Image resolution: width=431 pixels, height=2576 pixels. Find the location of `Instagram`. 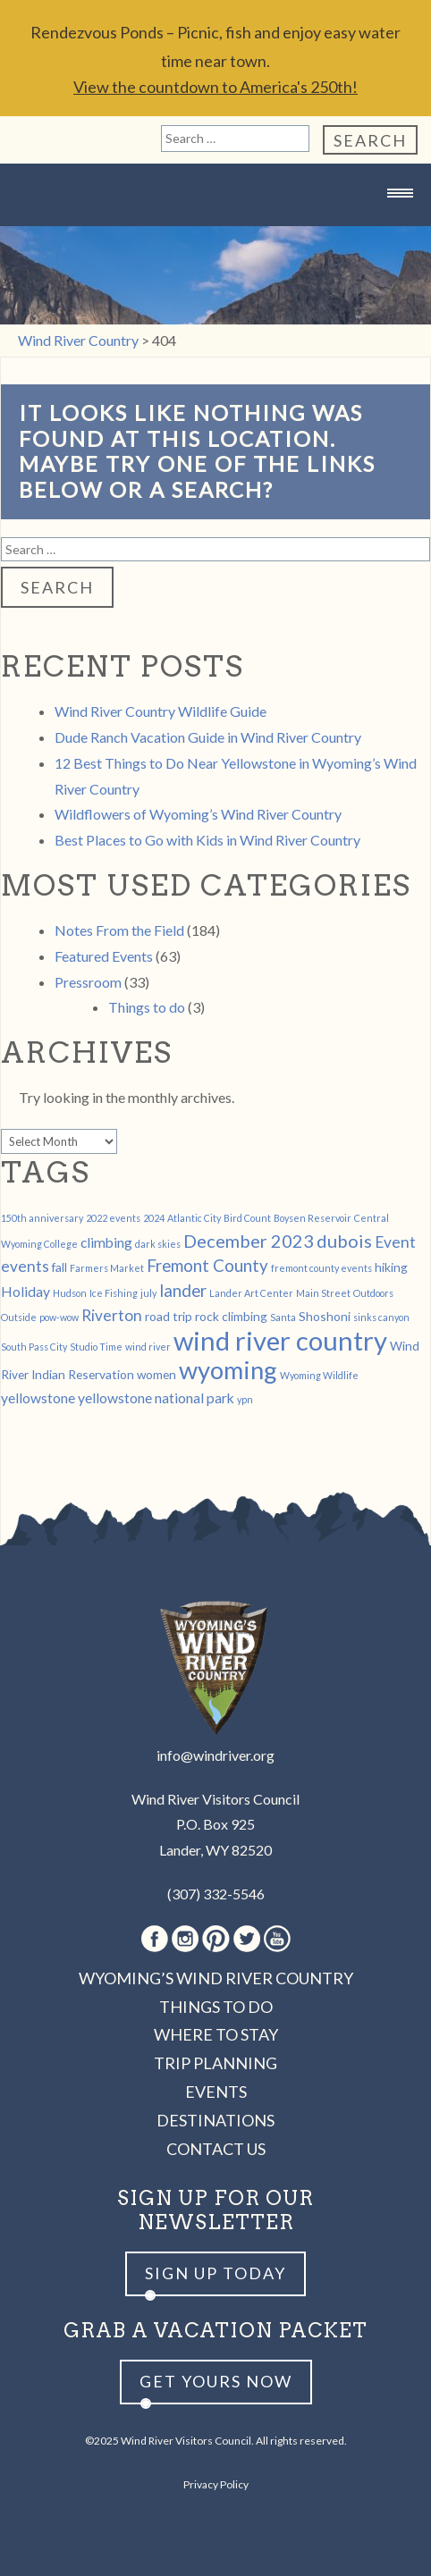

Instagram is located at coordinates (185, 1938).